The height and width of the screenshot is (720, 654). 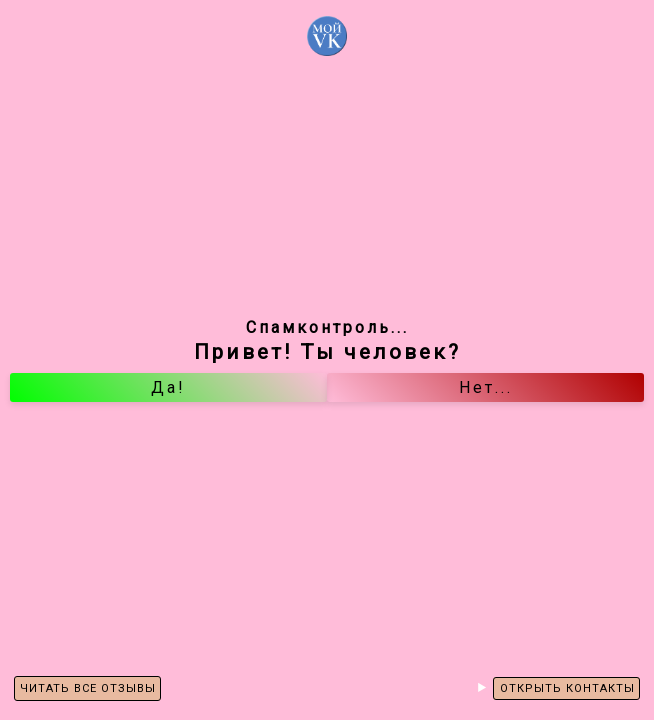 What do you see at coordinates (168, 387) in the screenshot?
I see `Да!` at bounding box center [168, 387].